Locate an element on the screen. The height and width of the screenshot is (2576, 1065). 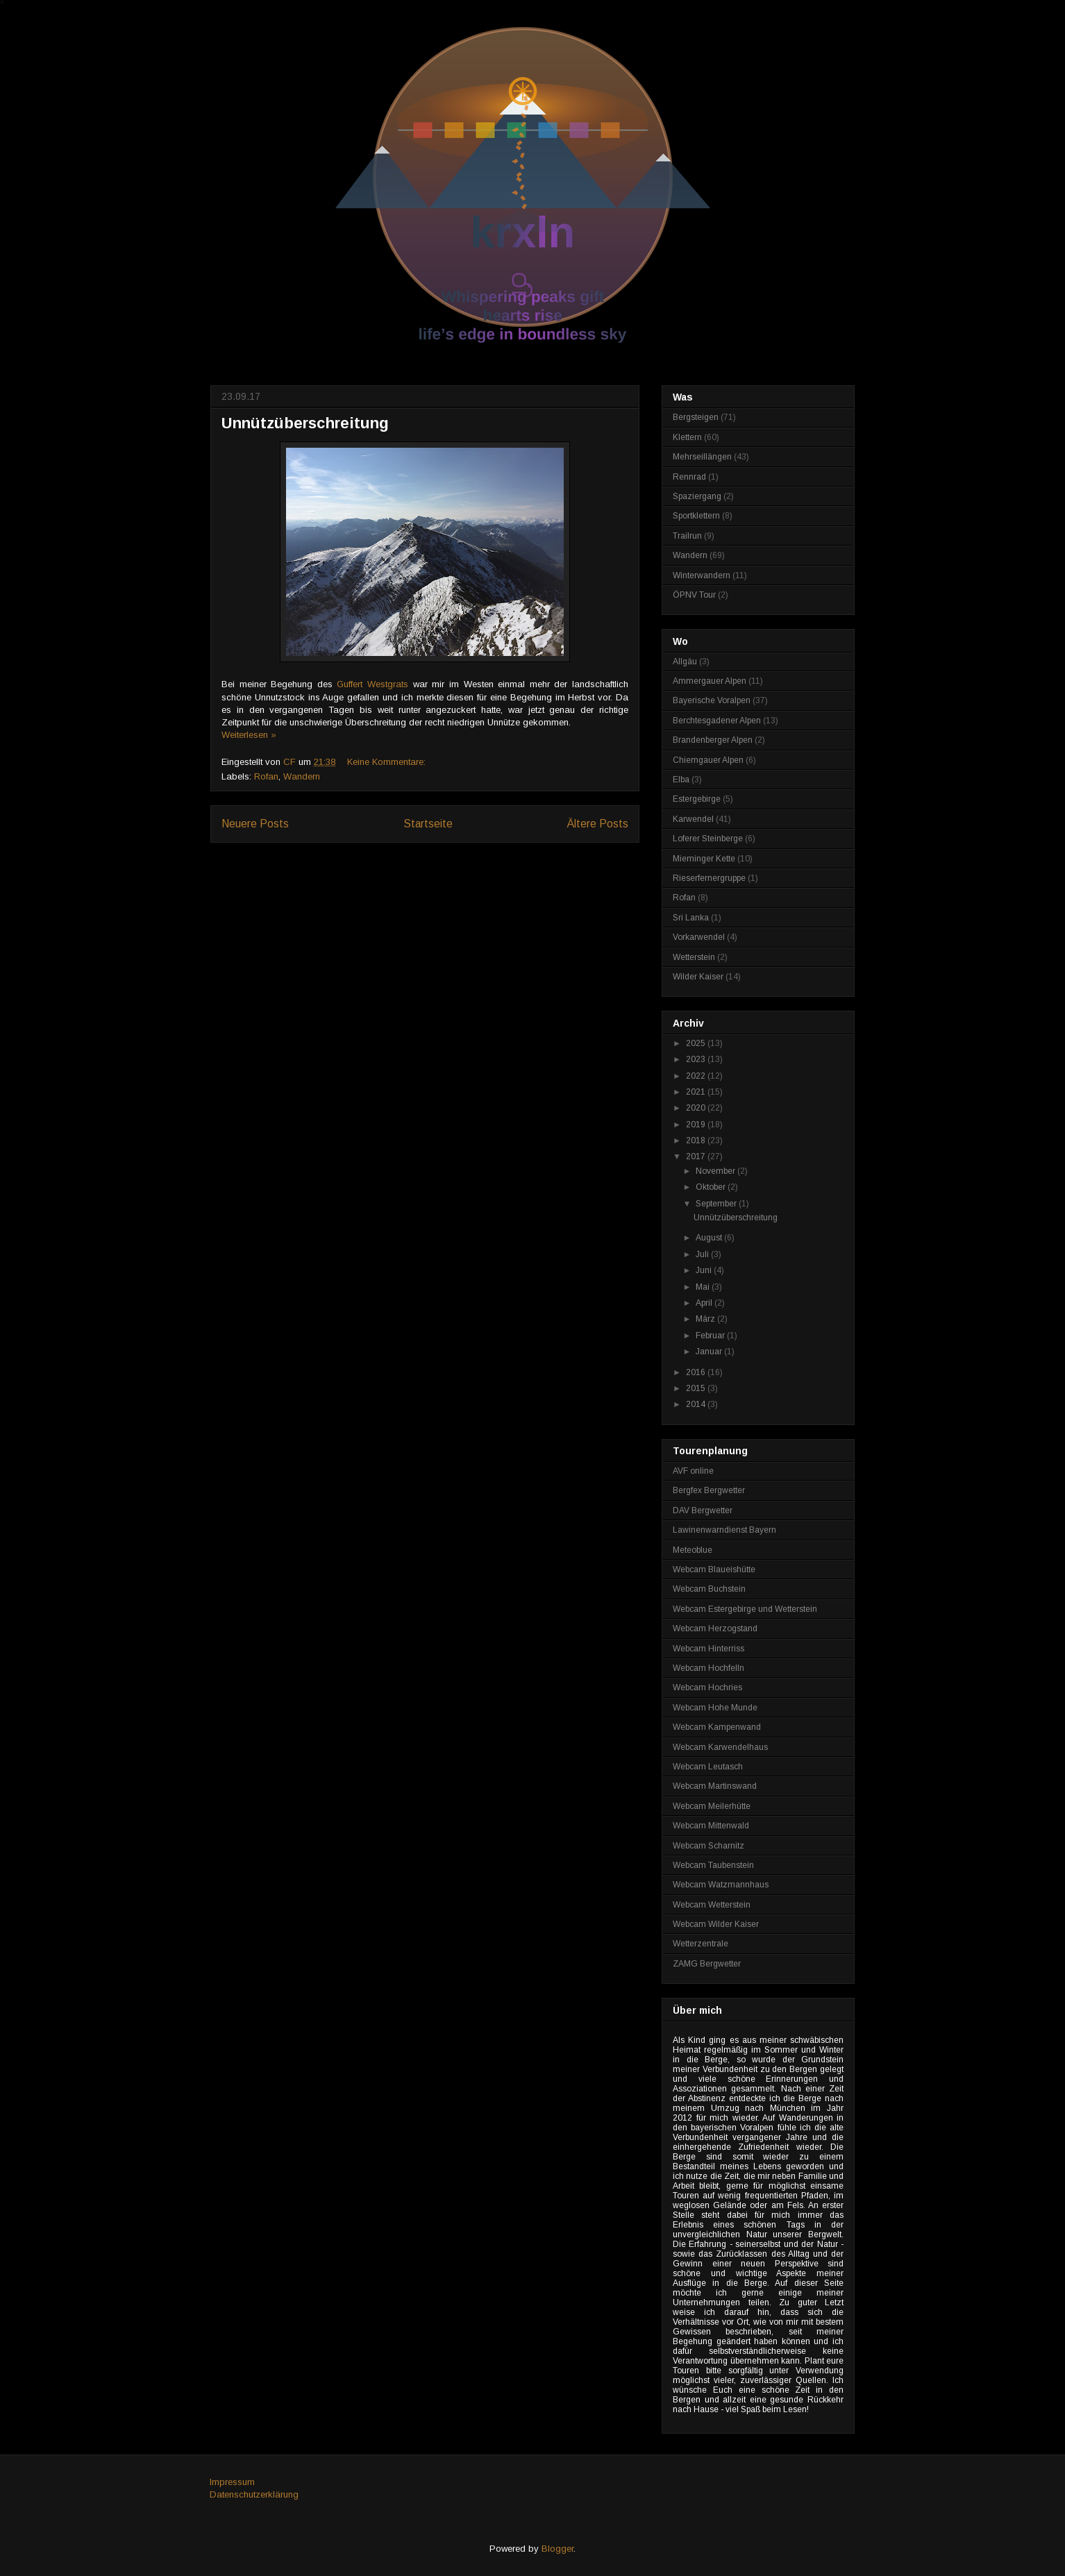
Bergfex Bergwetter is located at coordinates (709, 1490).